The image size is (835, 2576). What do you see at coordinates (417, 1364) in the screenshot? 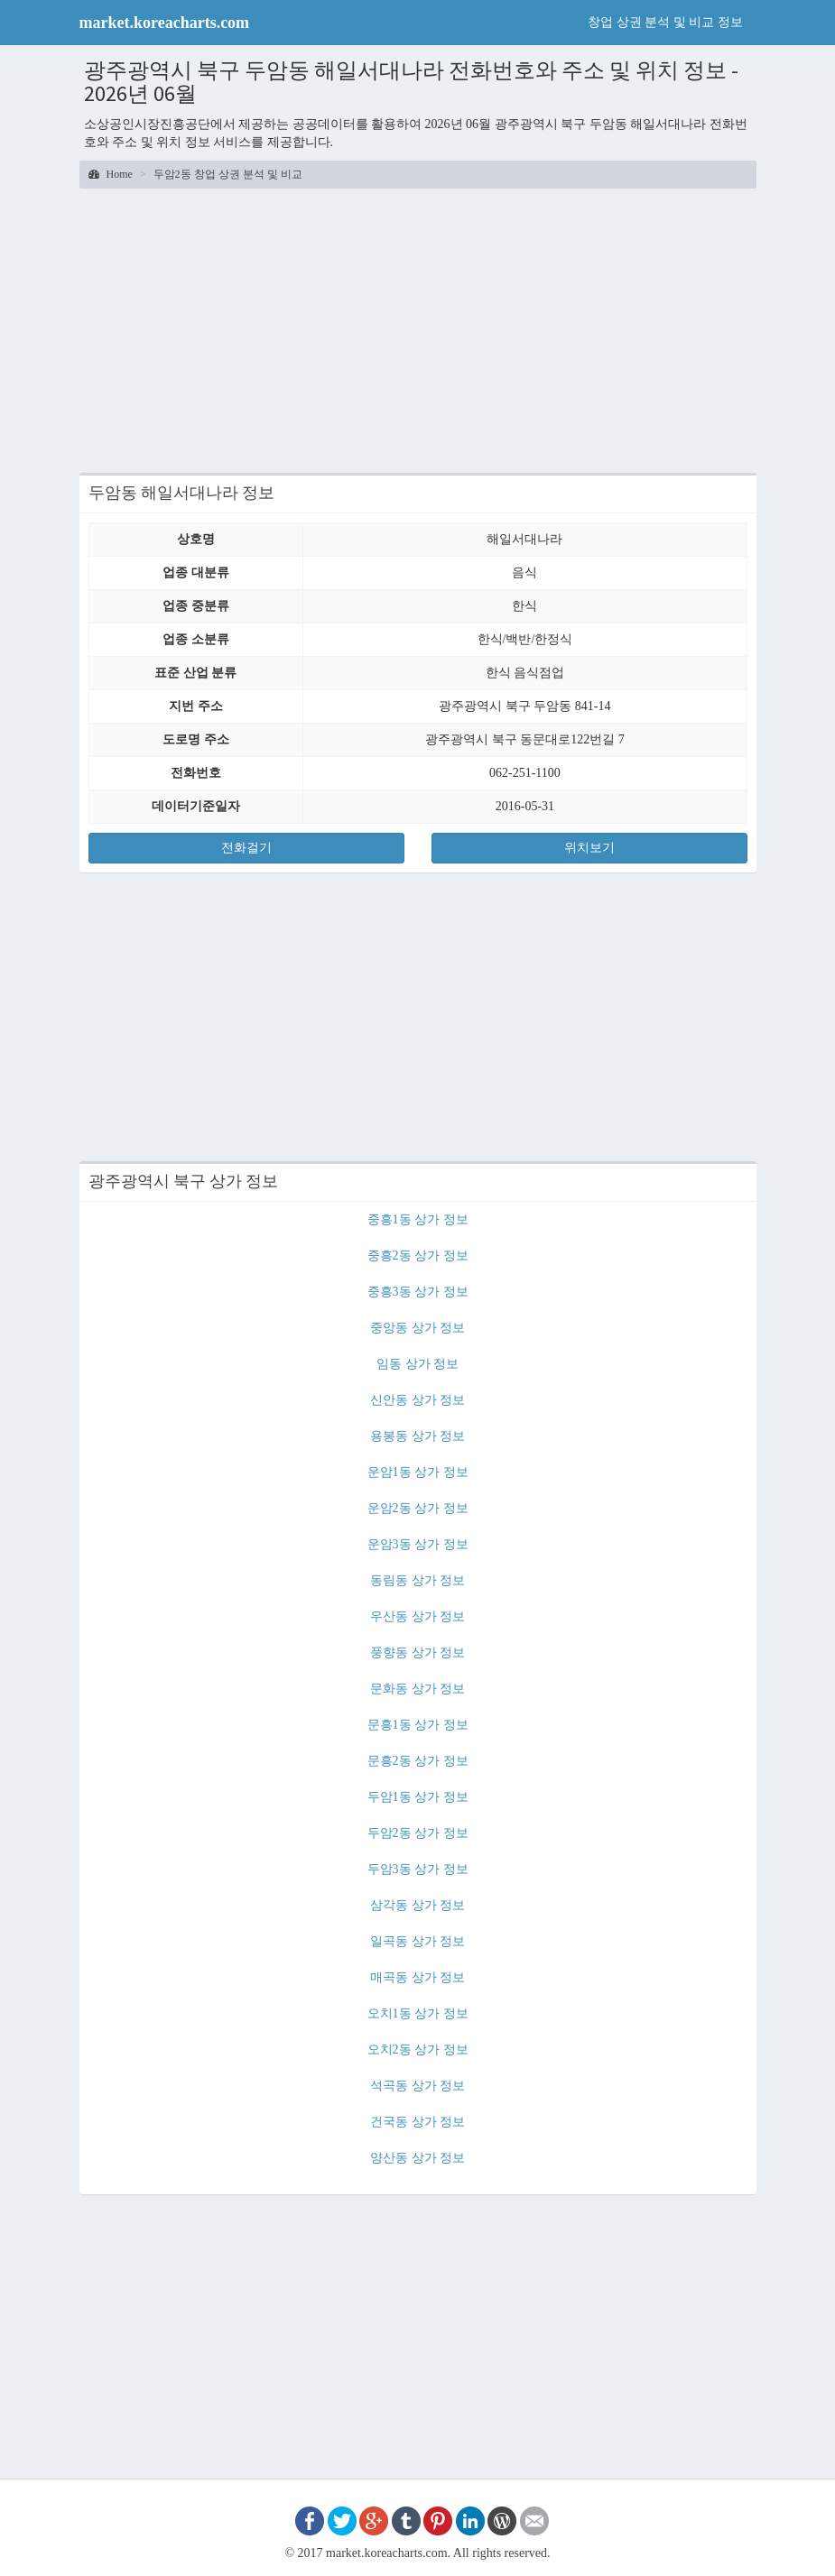
I see `임동 상가 정보` at bounding box center [417, 1364].